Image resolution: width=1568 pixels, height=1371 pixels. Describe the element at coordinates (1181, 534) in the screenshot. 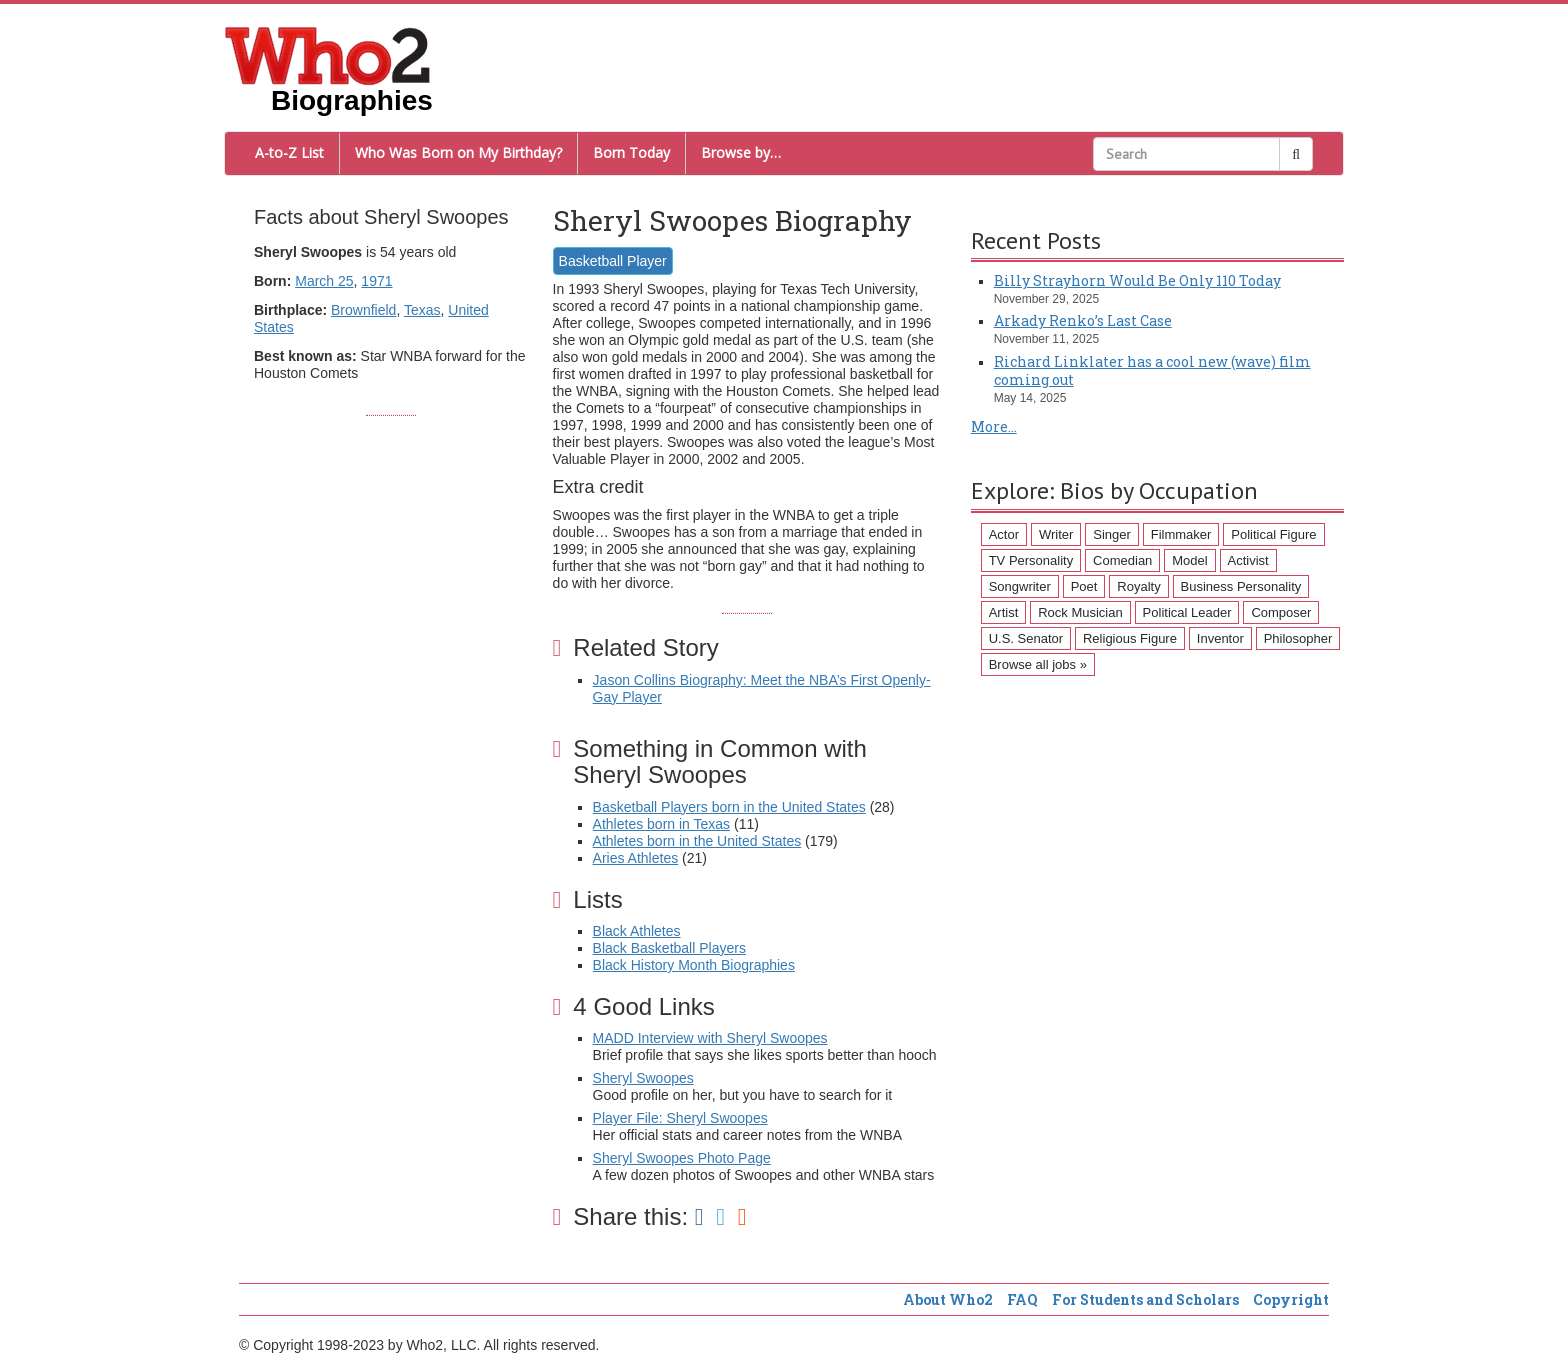

I see `Filmmaker [Filmmaker (234 items)]` at that location.